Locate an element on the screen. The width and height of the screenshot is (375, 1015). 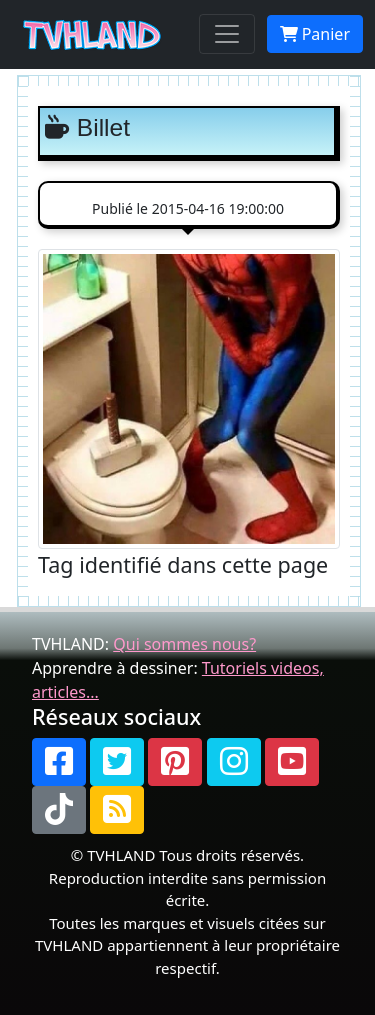
Panier is located at coordinates (315, 34).